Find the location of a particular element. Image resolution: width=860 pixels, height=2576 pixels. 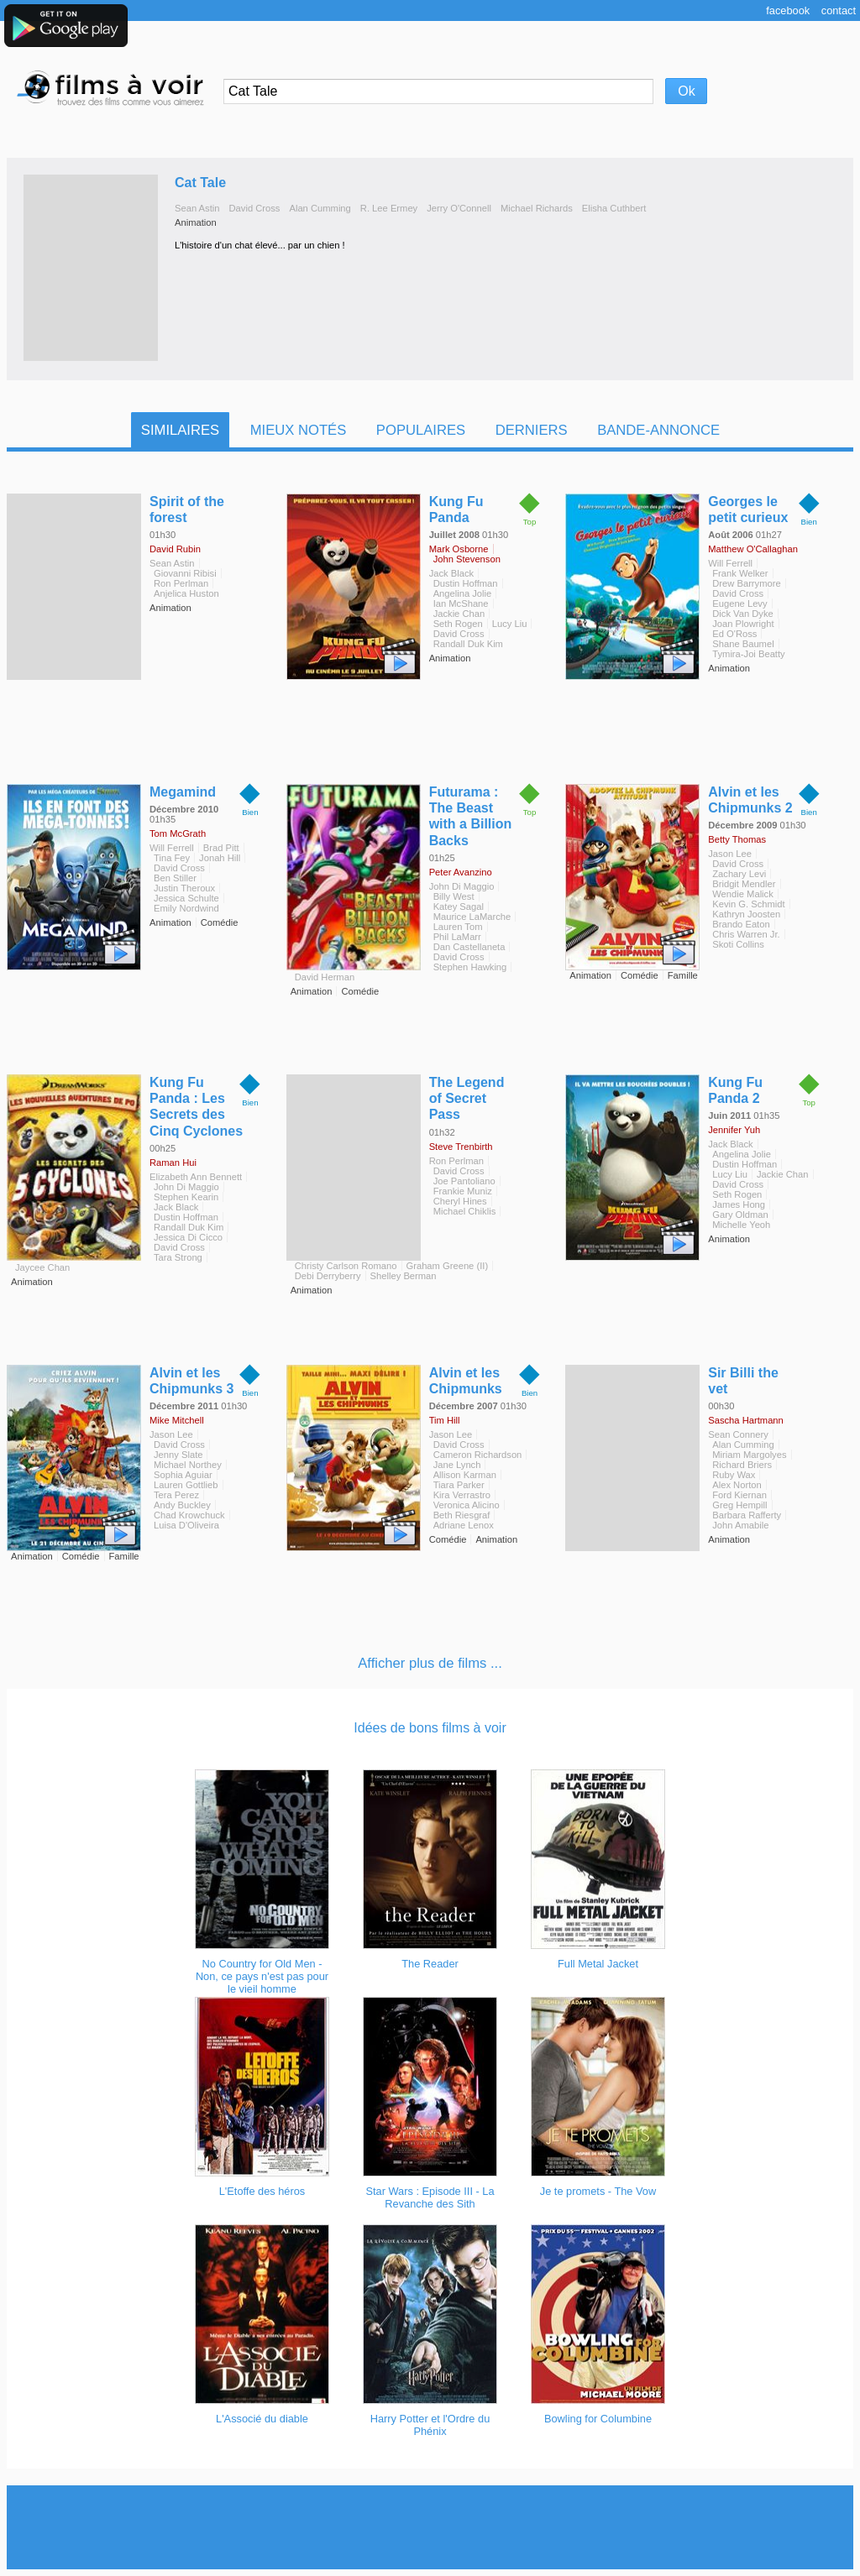

Derniers is located at coordinates (532, 430).